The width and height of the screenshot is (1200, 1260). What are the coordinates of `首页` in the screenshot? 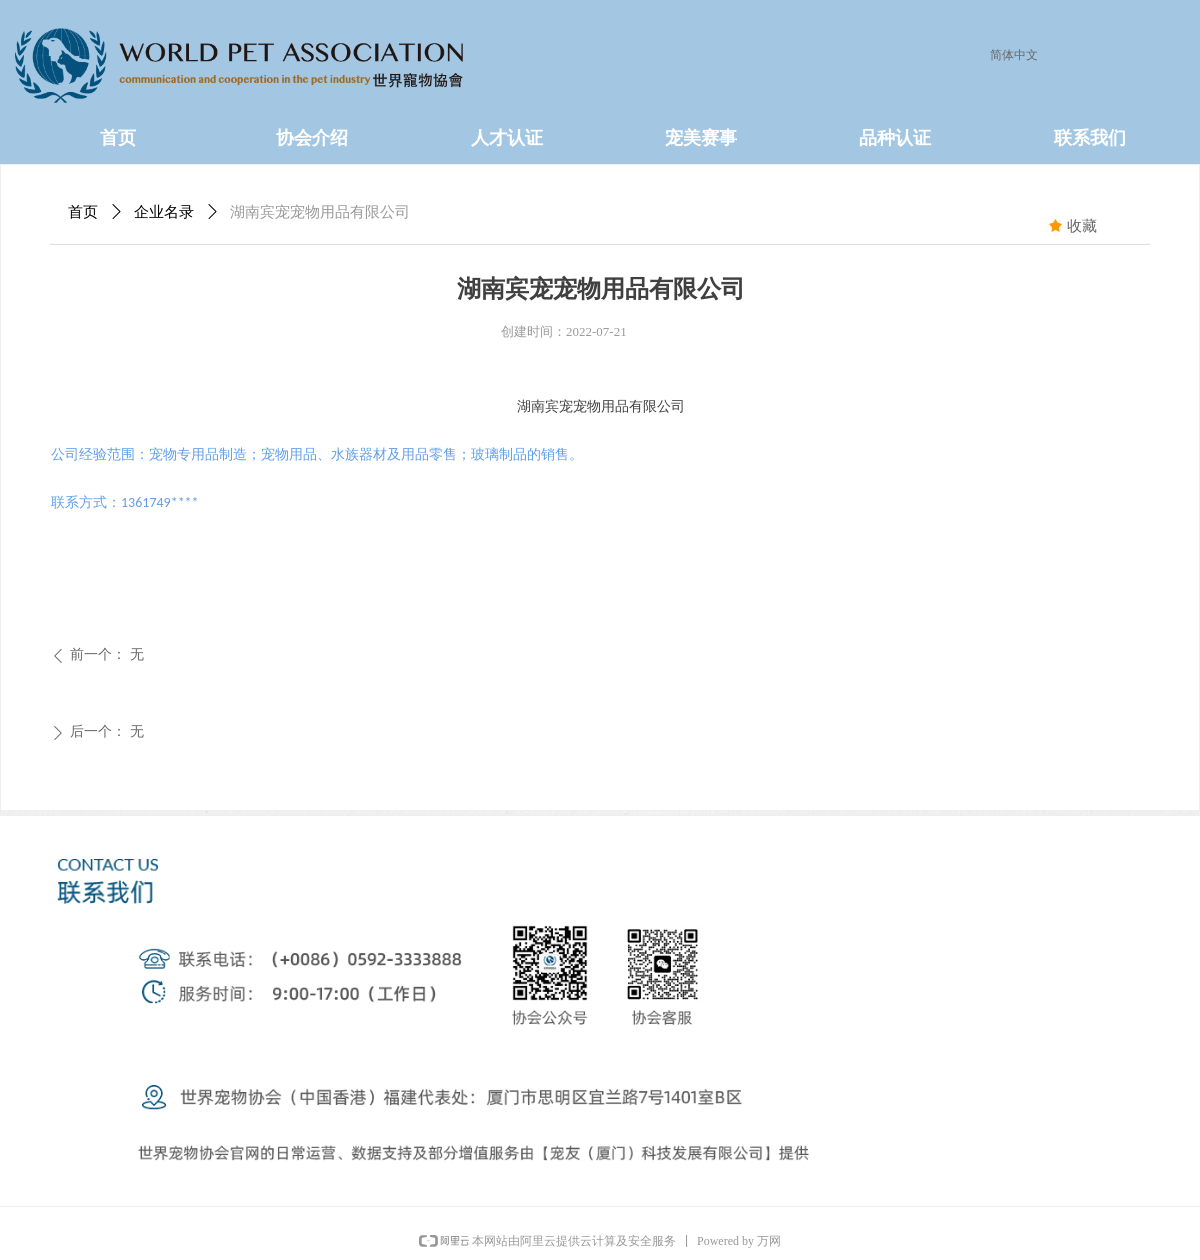 It's located at (83, 212).